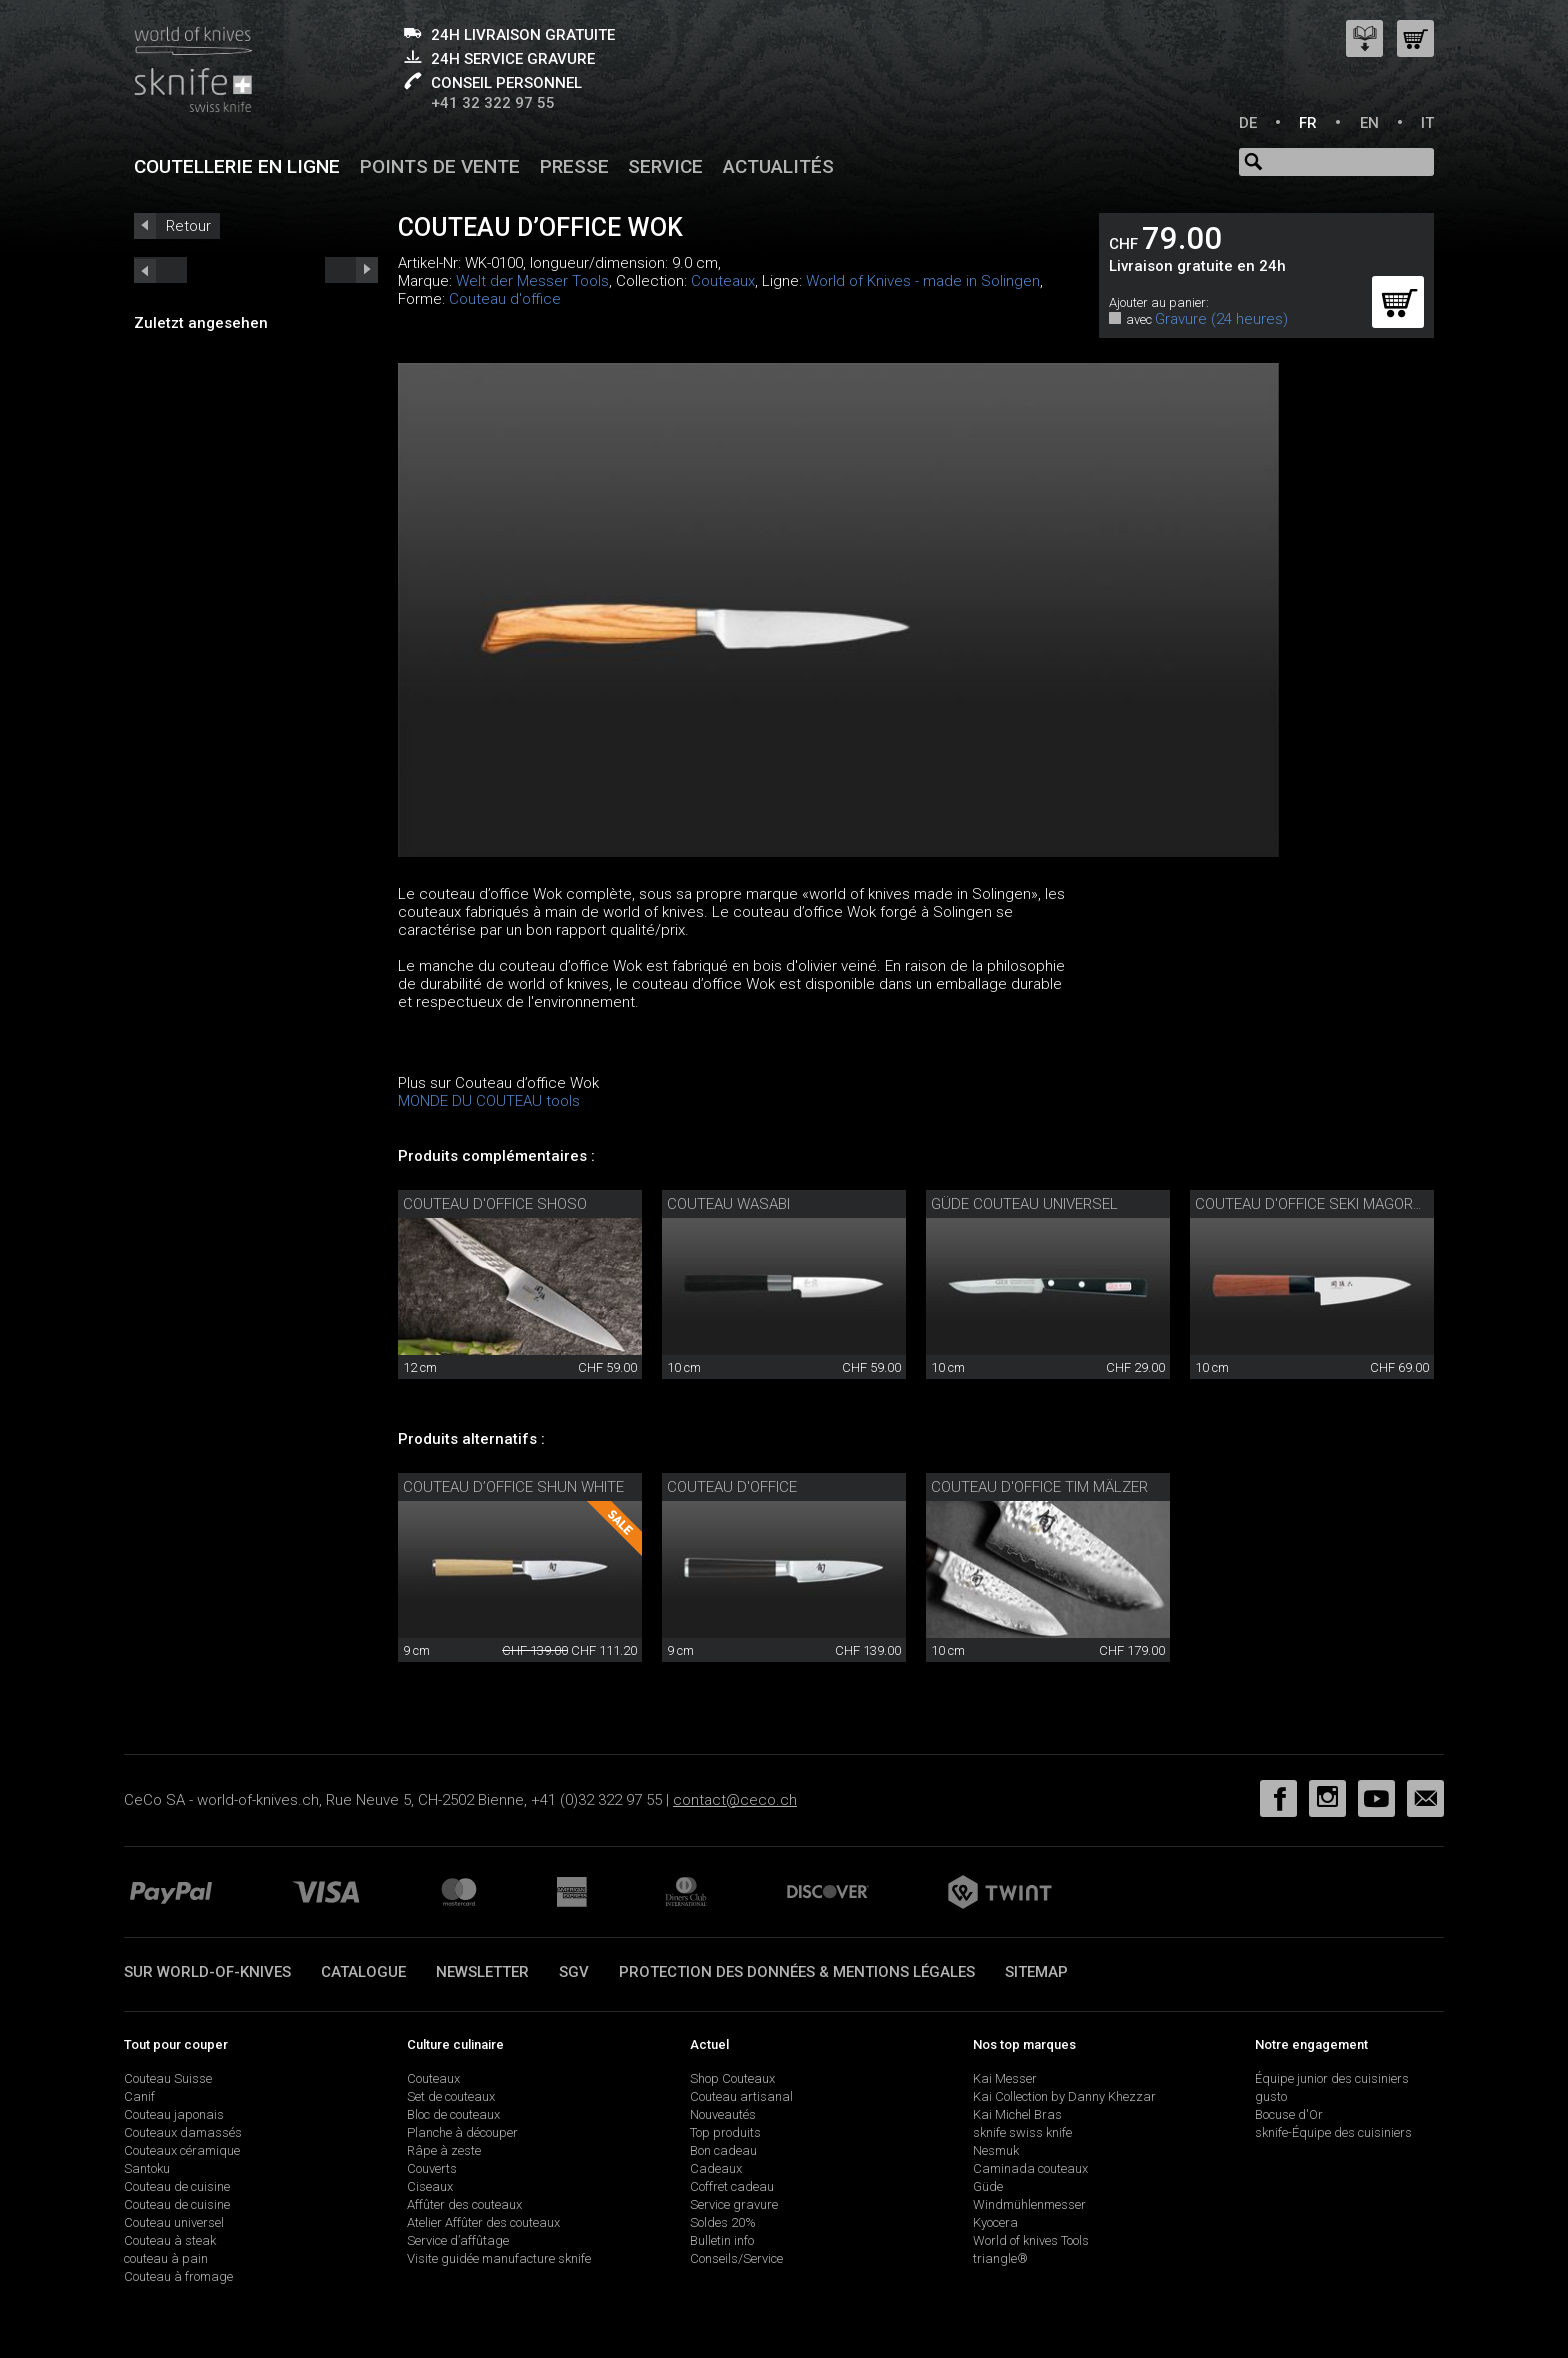 This screenshot has width=1568, height=2358. I want to click on Service d’affûtage, so click(458, 2240).